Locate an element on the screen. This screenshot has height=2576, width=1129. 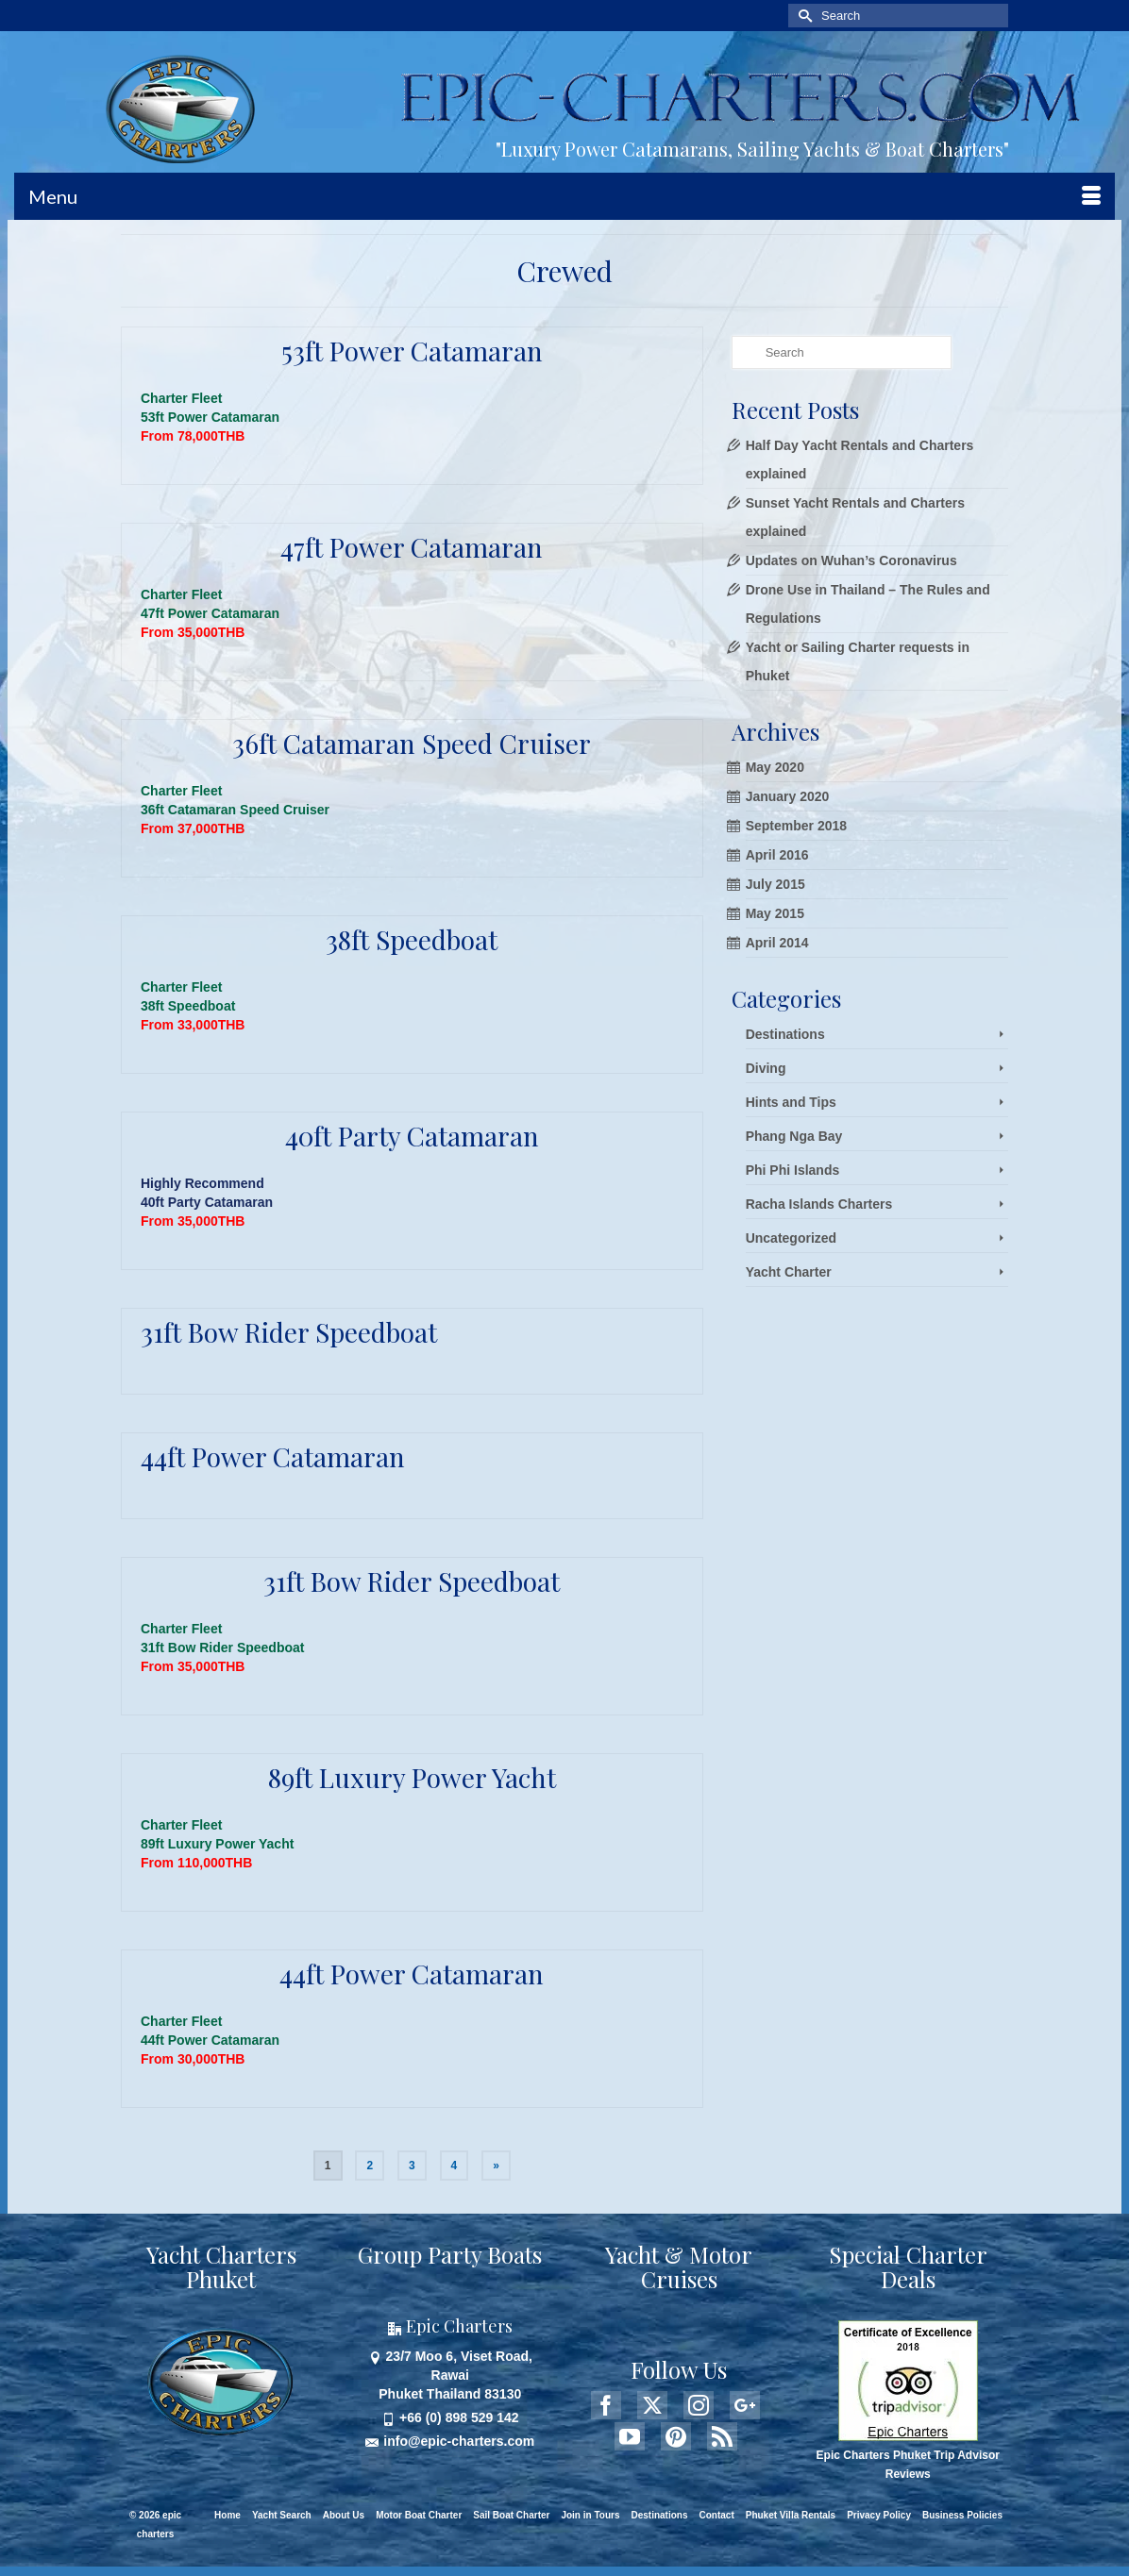
info@epic-charters.com is located at coordinates (449, 2441).